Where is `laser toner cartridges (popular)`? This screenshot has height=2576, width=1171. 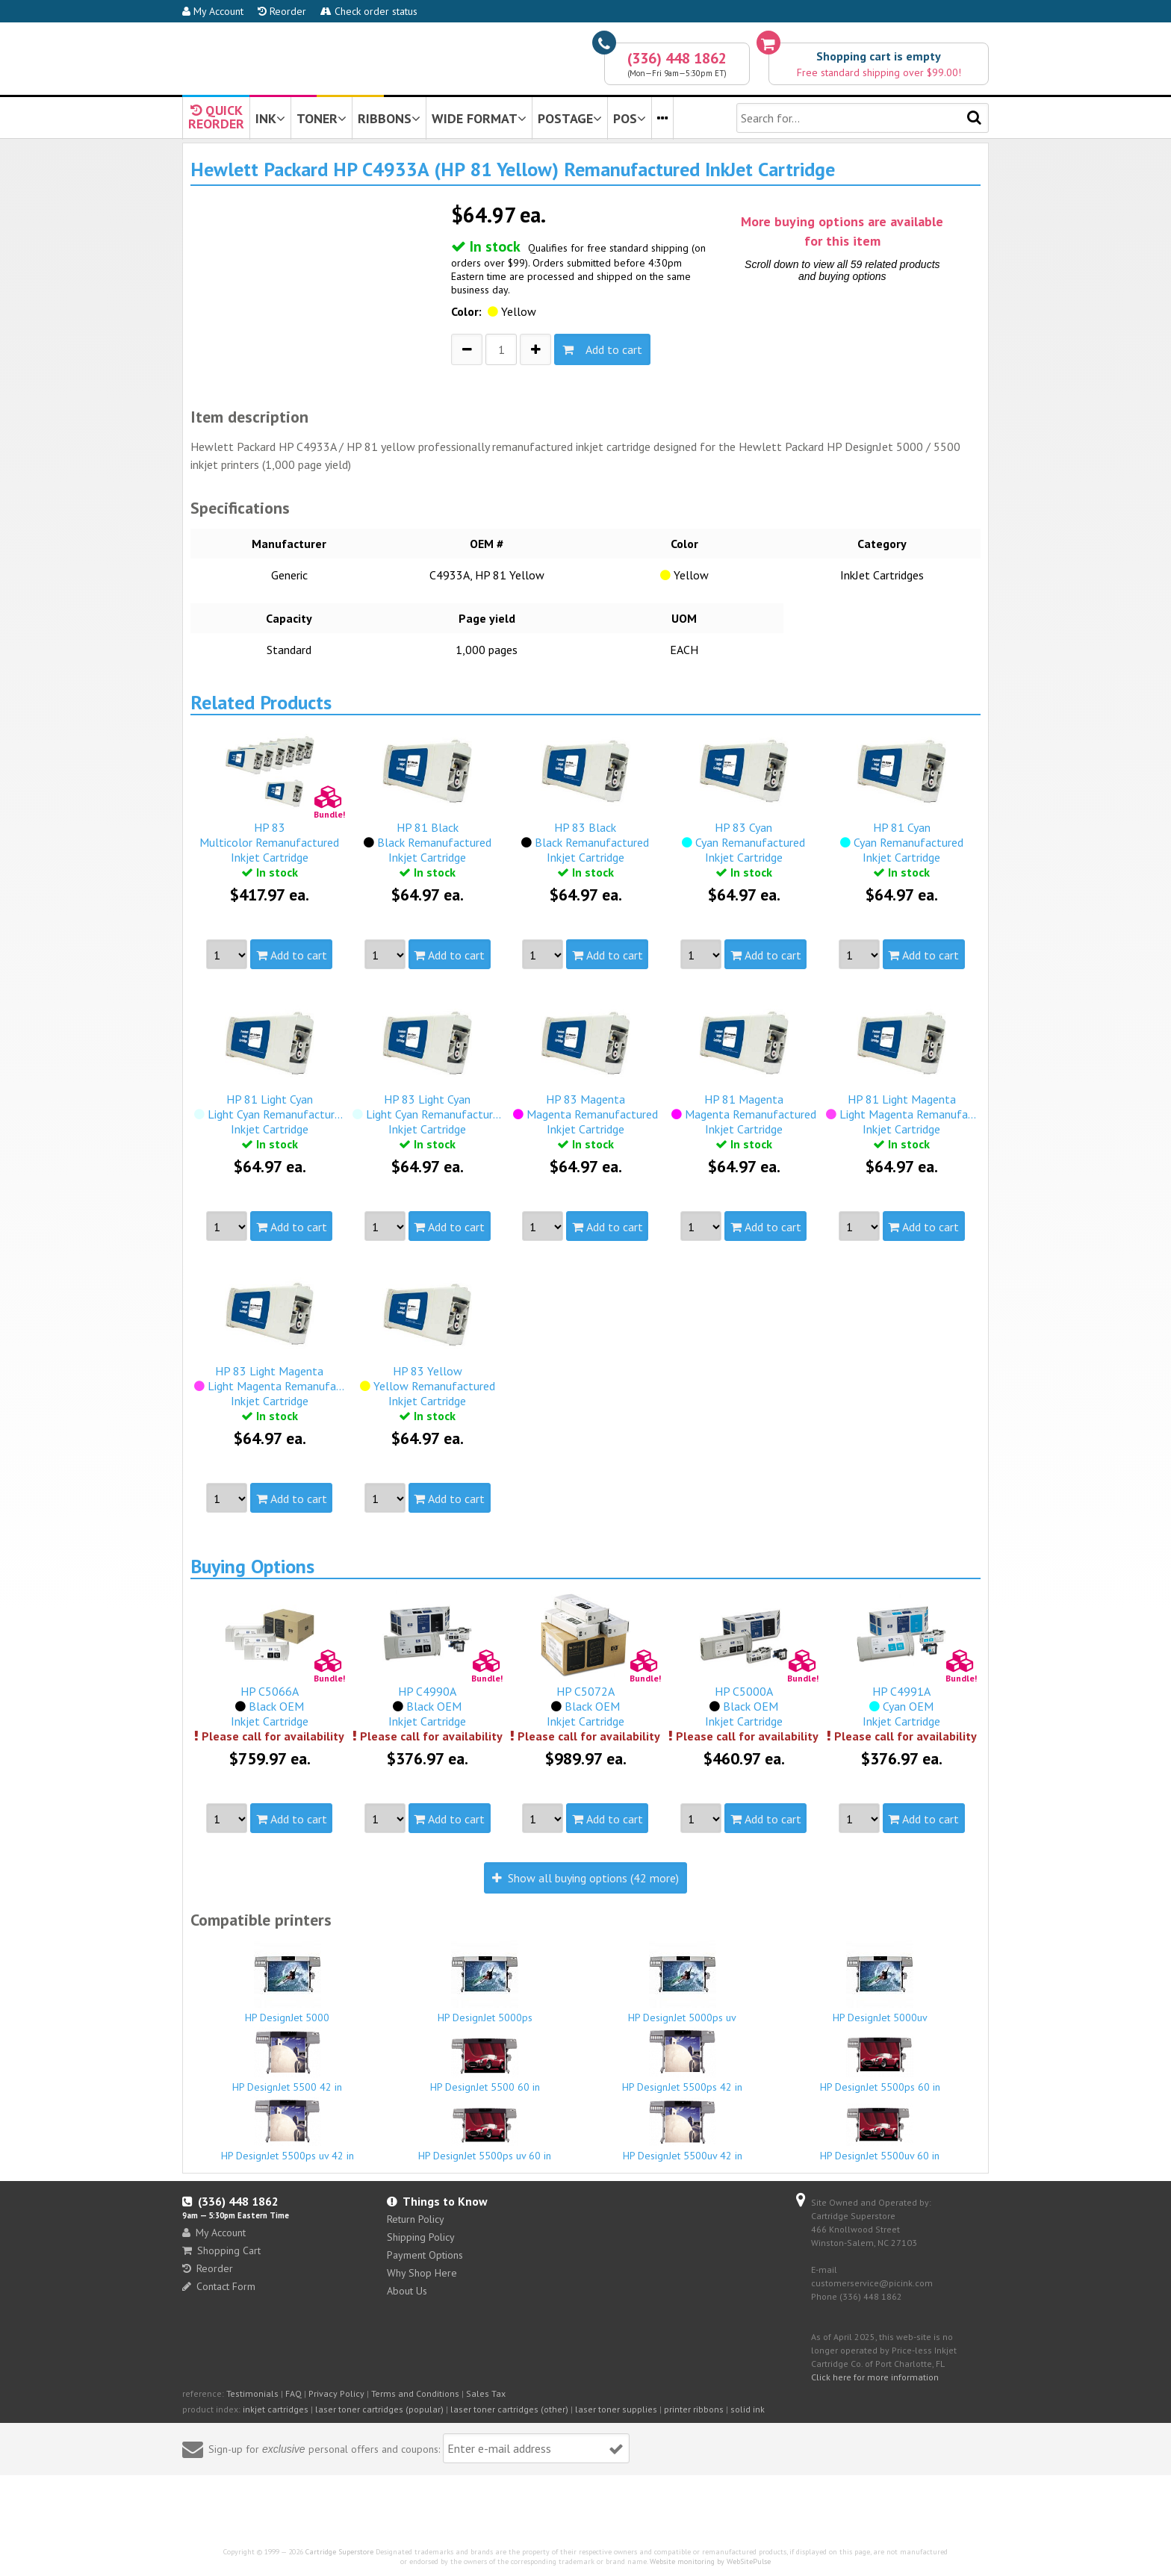
laser toner cartridges (popular) is located at coordinates (379, 2409).